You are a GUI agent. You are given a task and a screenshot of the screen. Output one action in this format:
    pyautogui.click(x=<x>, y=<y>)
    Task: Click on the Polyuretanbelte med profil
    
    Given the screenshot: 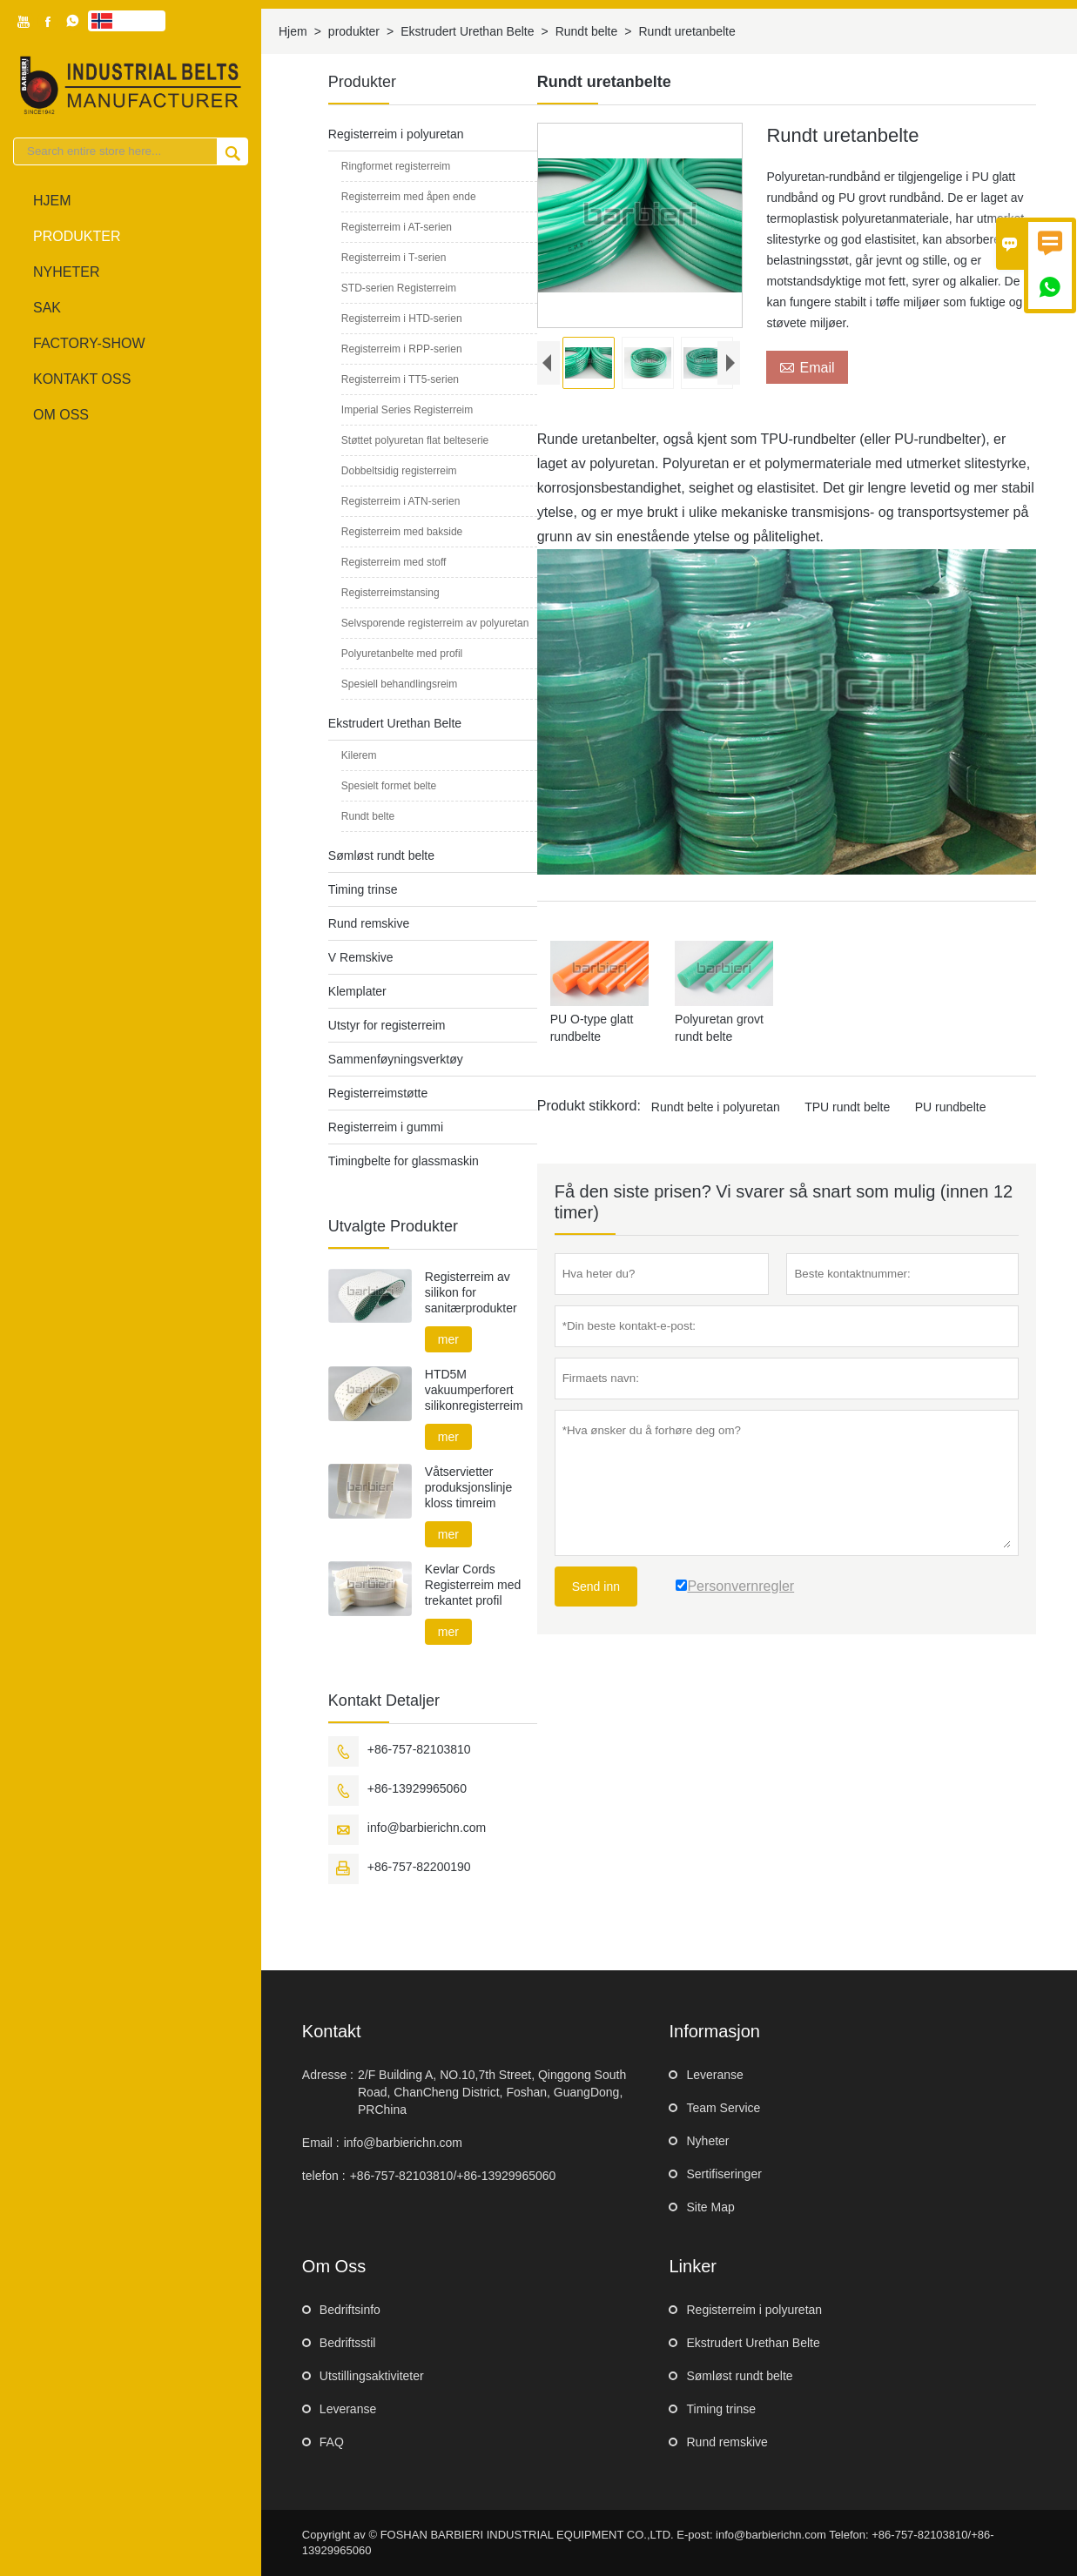 What is the action you would take?
    pyautogui.click(x=401, y=653)
    